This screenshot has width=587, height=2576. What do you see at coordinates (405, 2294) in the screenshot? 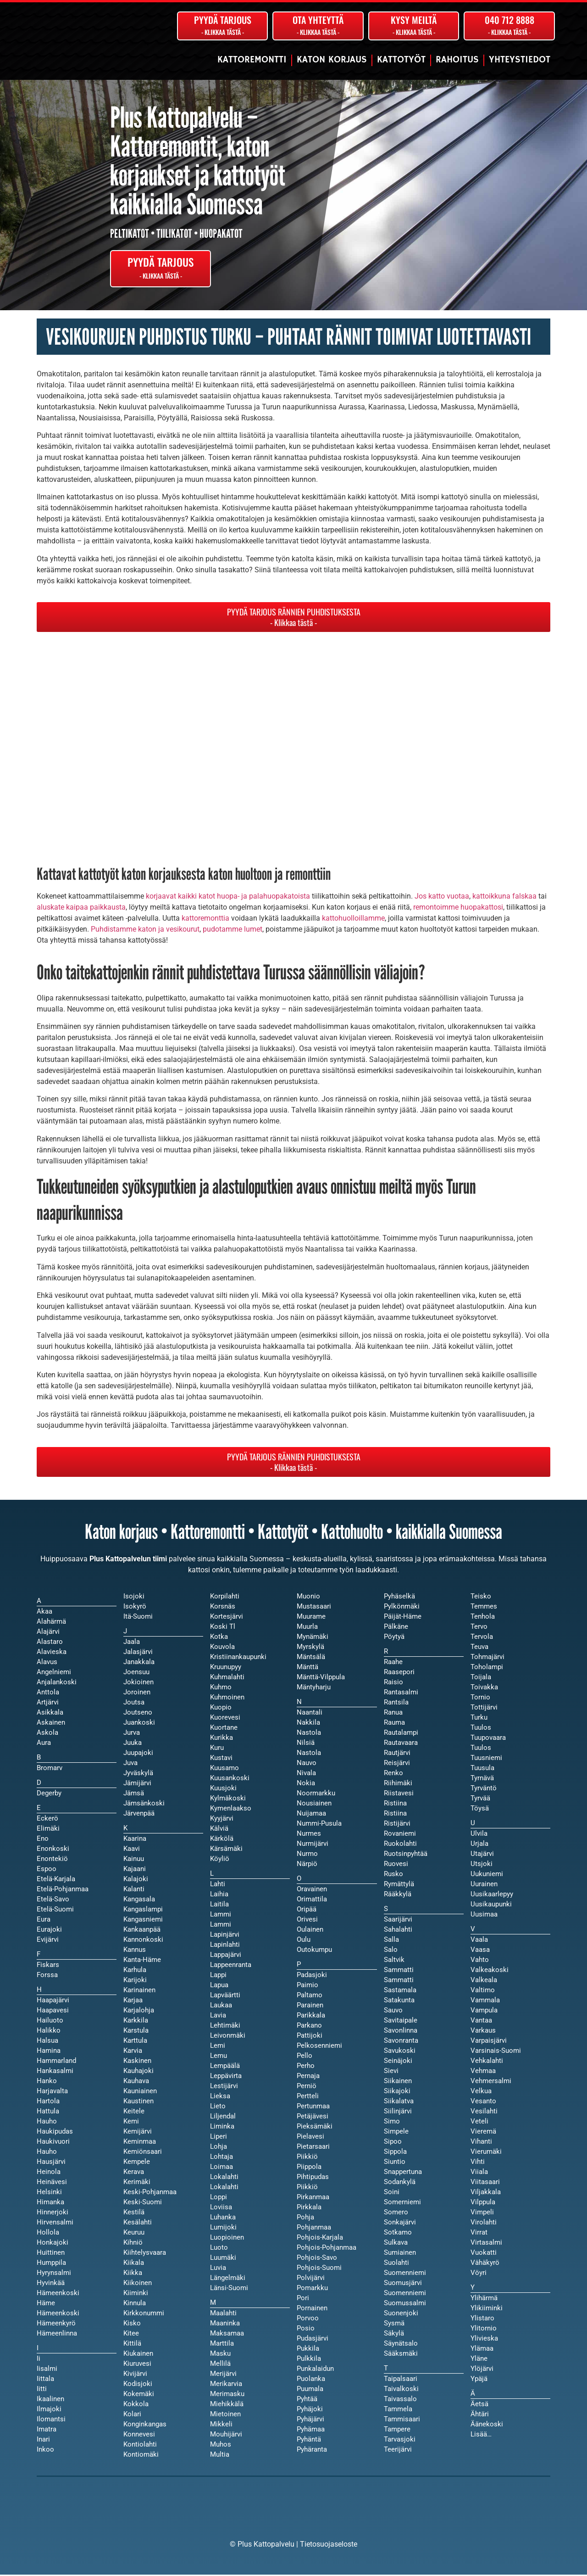
I see `Suomenniemi` at bounding box center [405, 2294].